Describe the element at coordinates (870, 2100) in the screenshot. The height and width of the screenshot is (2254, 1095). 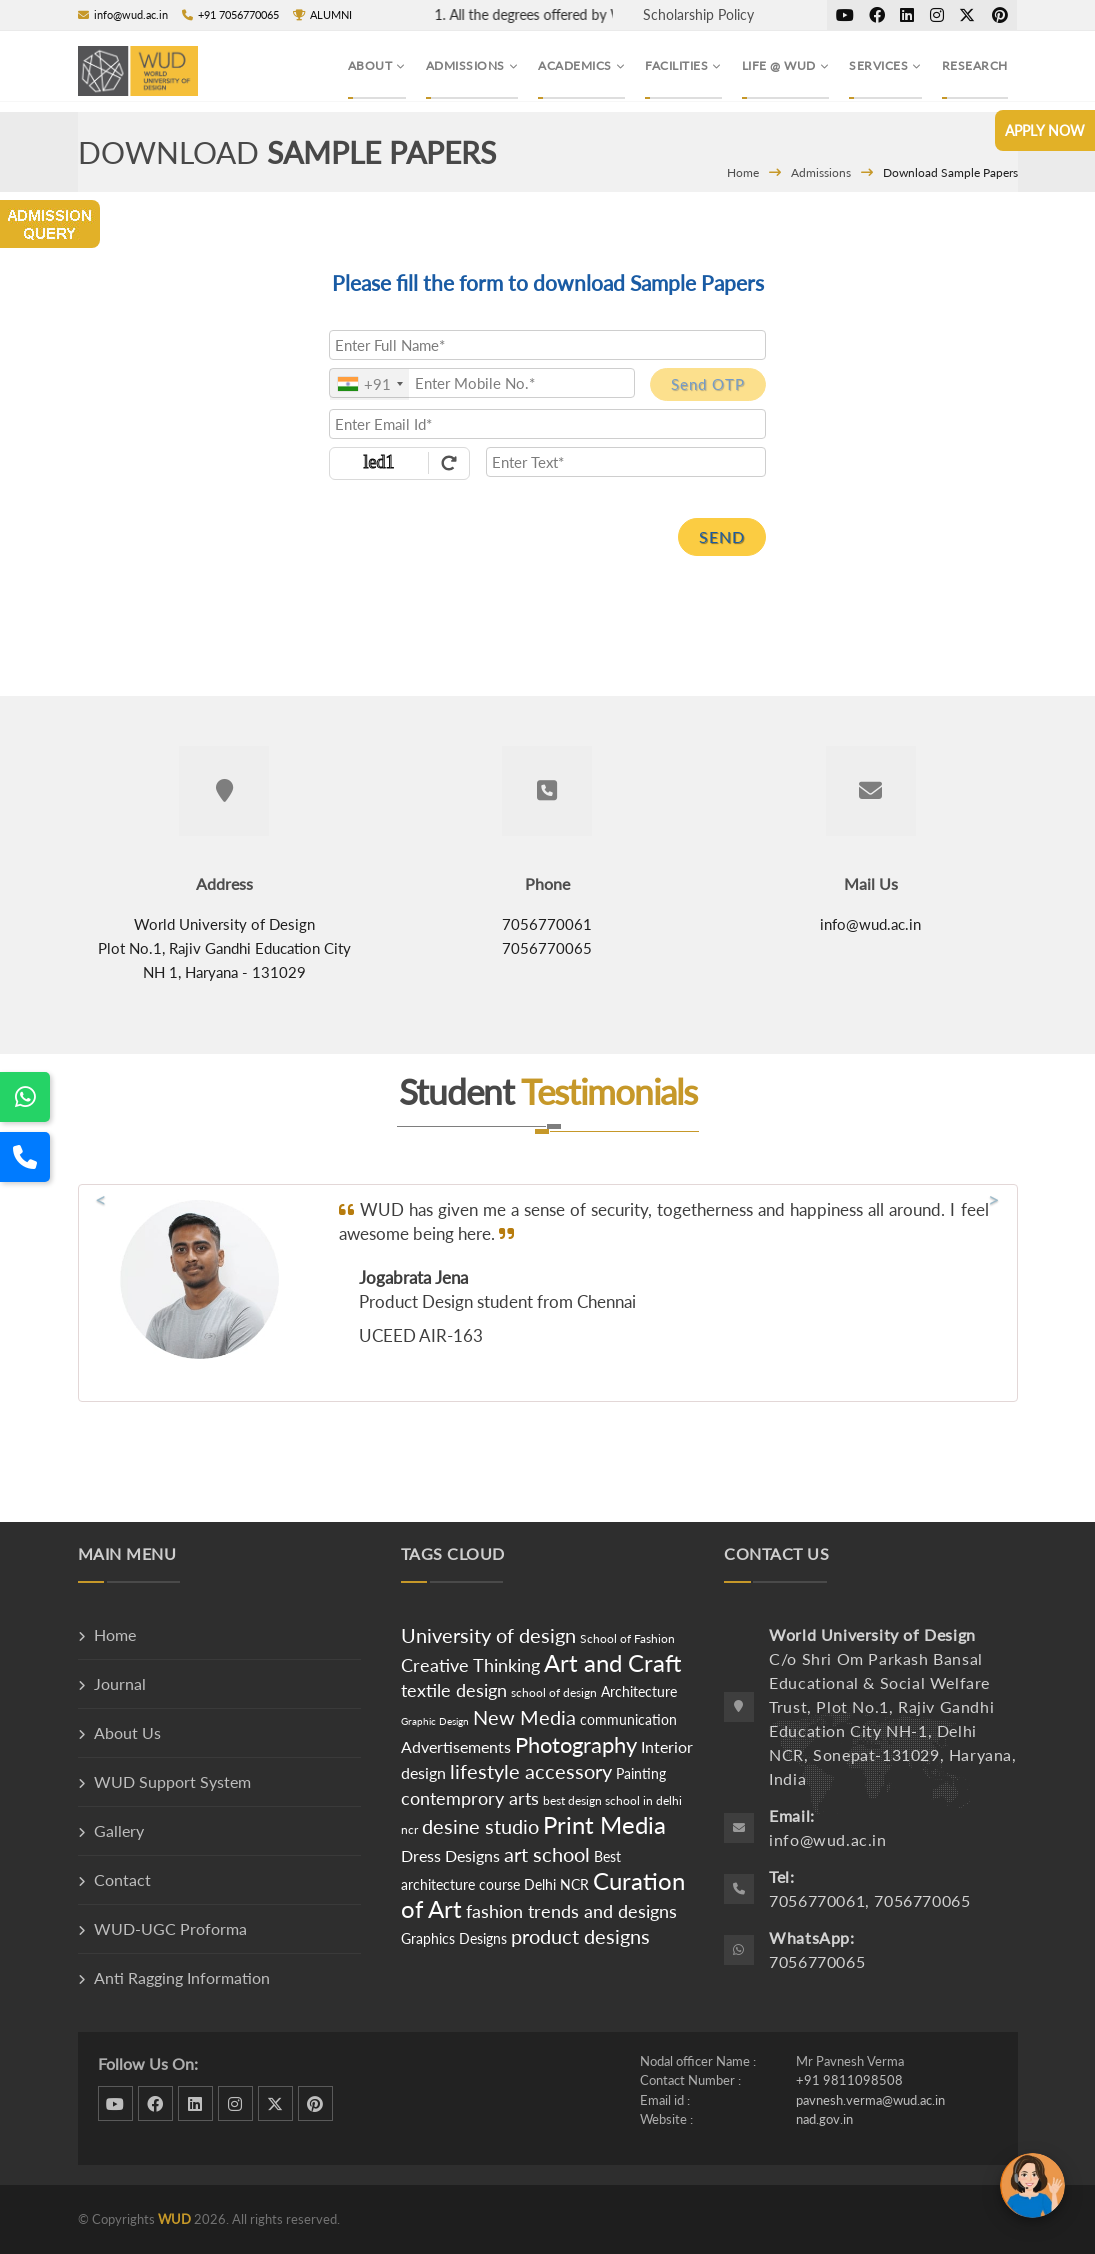
I see `pavnesh.verma@wud.ac.in` at that location.